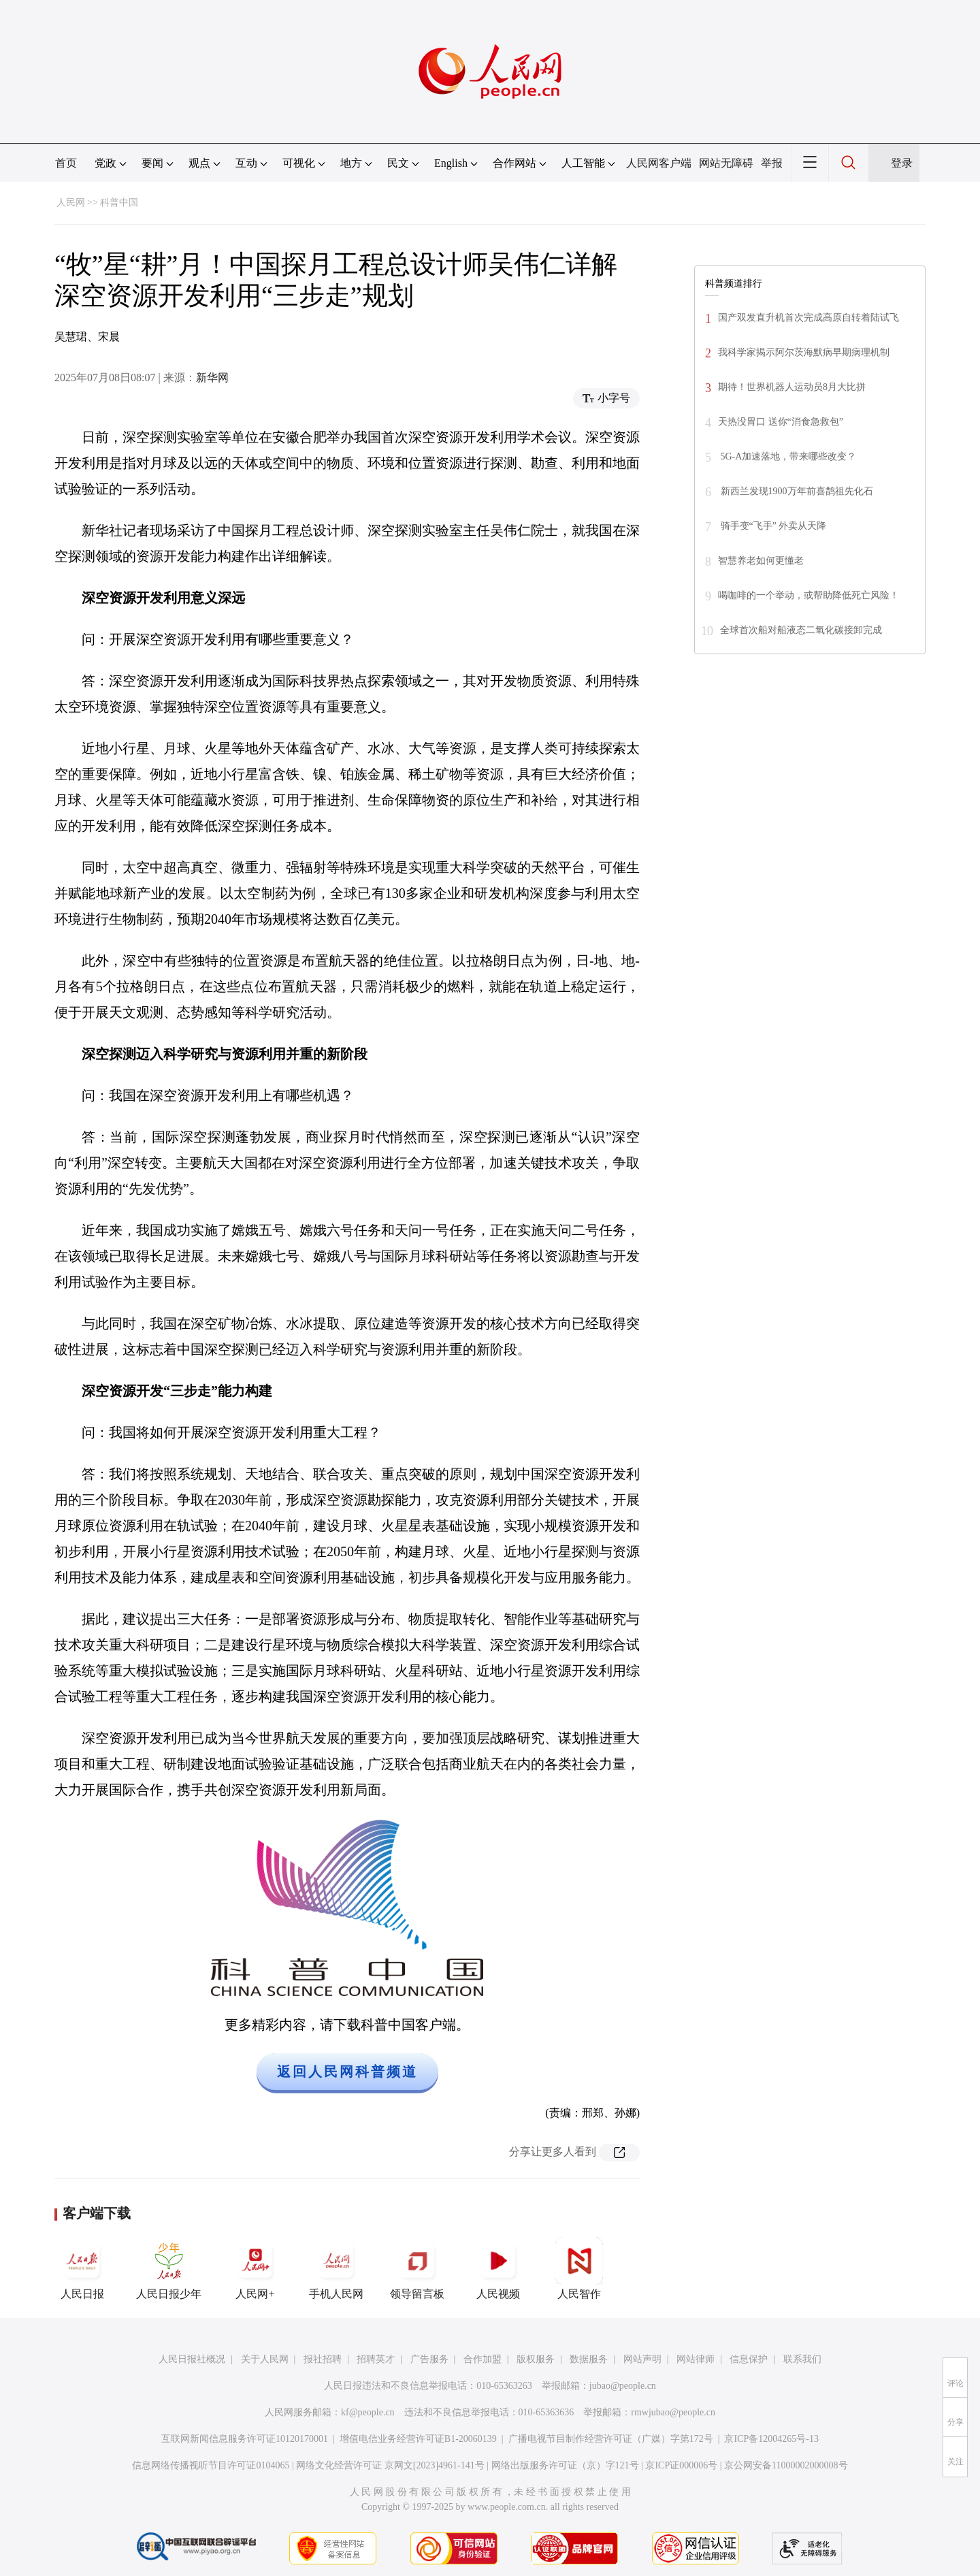 This screenshot has height=2576, width=980. What do you see at coordinates (210, 2465) in the screenshot?
I see `信息网络传播视听节目许可证0104065` at bounding box center [210, 2465].